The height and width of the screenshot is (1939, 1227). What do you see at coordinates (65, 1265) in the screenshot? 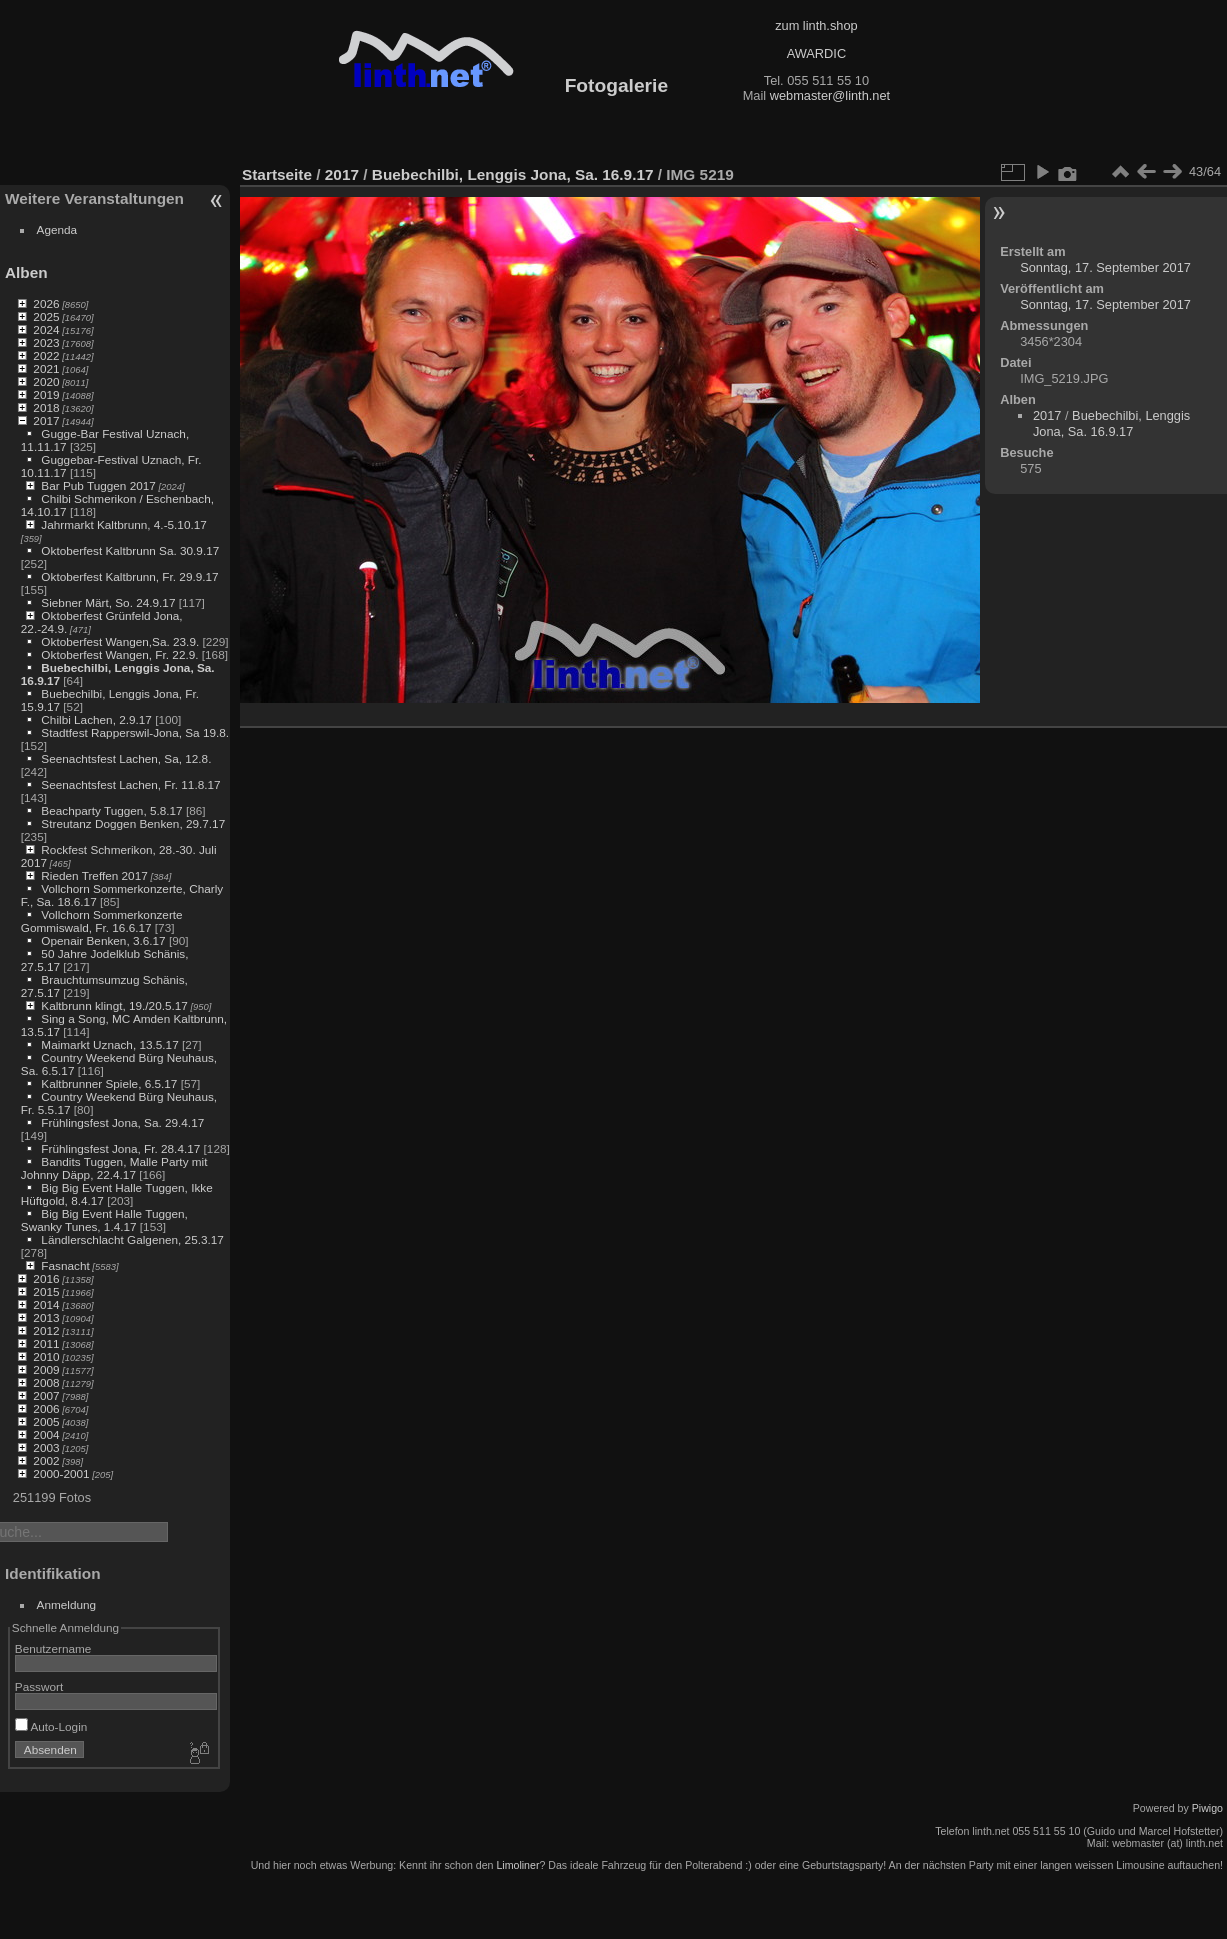
I see `Fasnacht` at bounding box center [65, 1265].